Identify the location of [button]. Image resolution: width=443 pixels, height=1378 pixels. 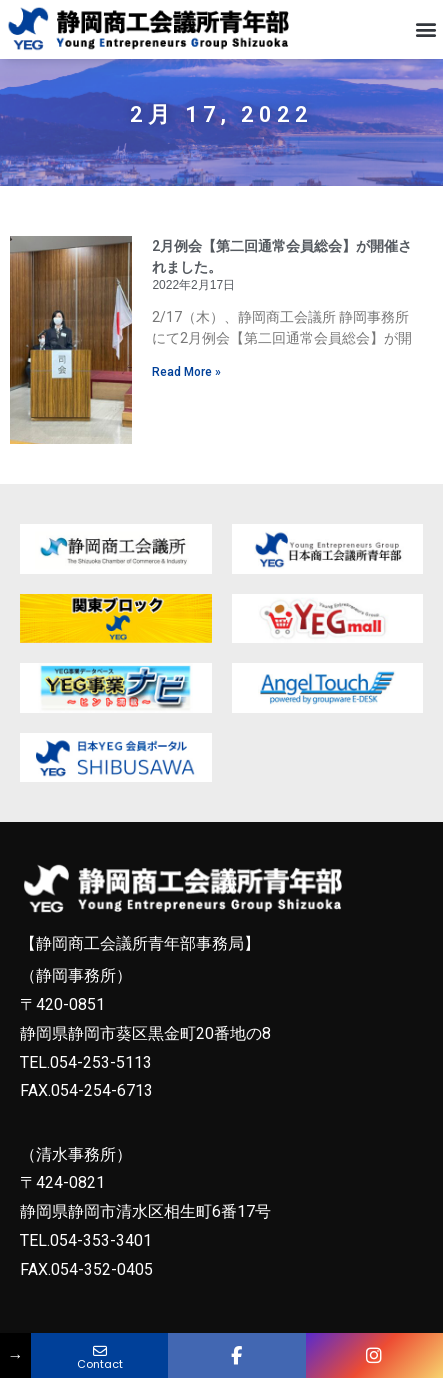
(426, 28).